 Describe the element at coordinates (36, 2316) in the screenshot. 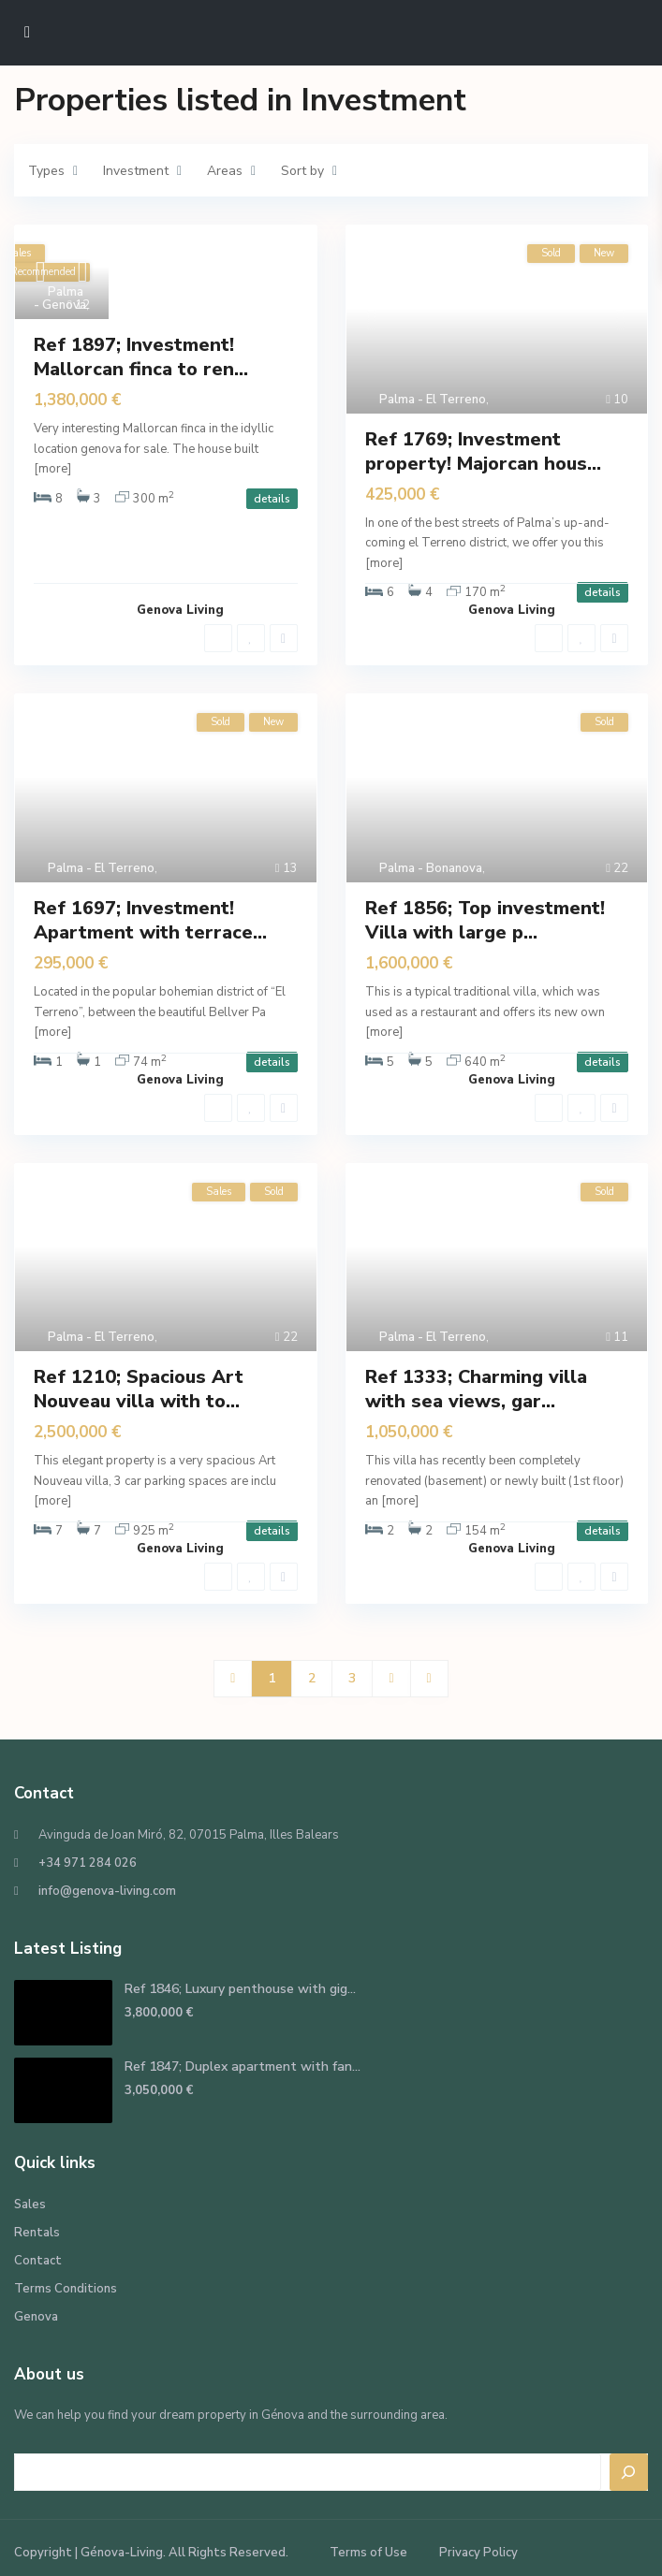

I see `Genova` at that location.